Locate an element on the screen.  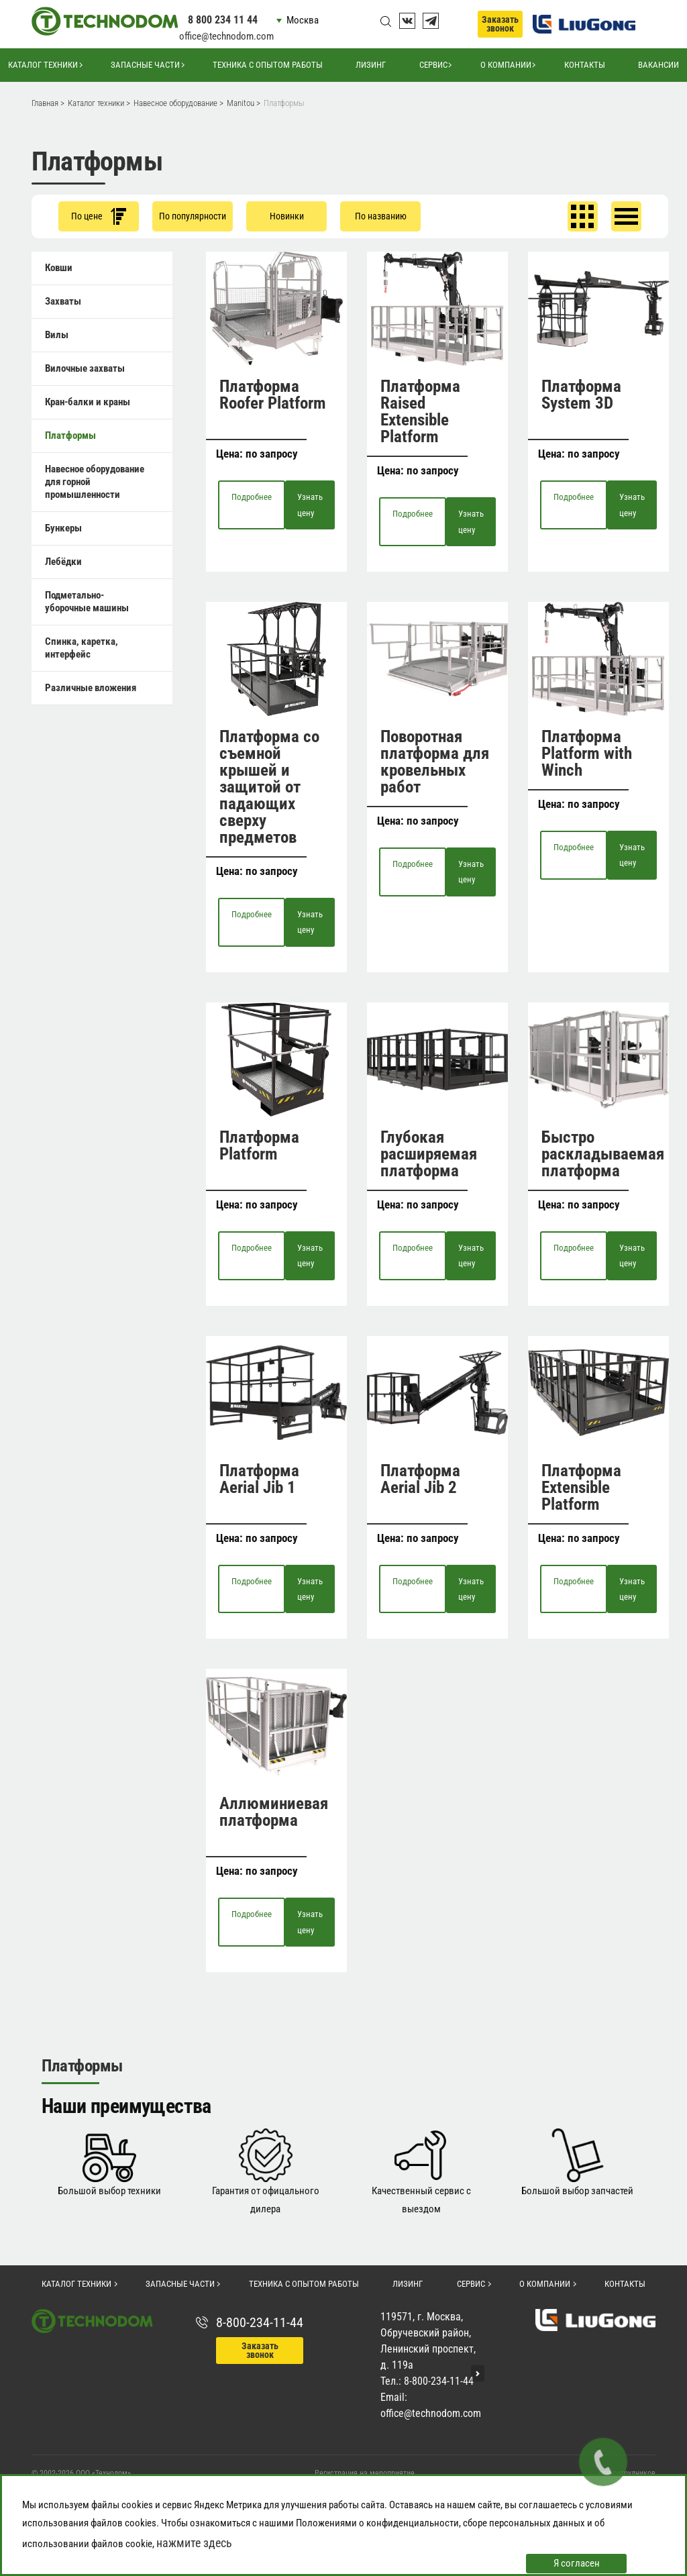
Платформы is located at coordinates (70, 435).